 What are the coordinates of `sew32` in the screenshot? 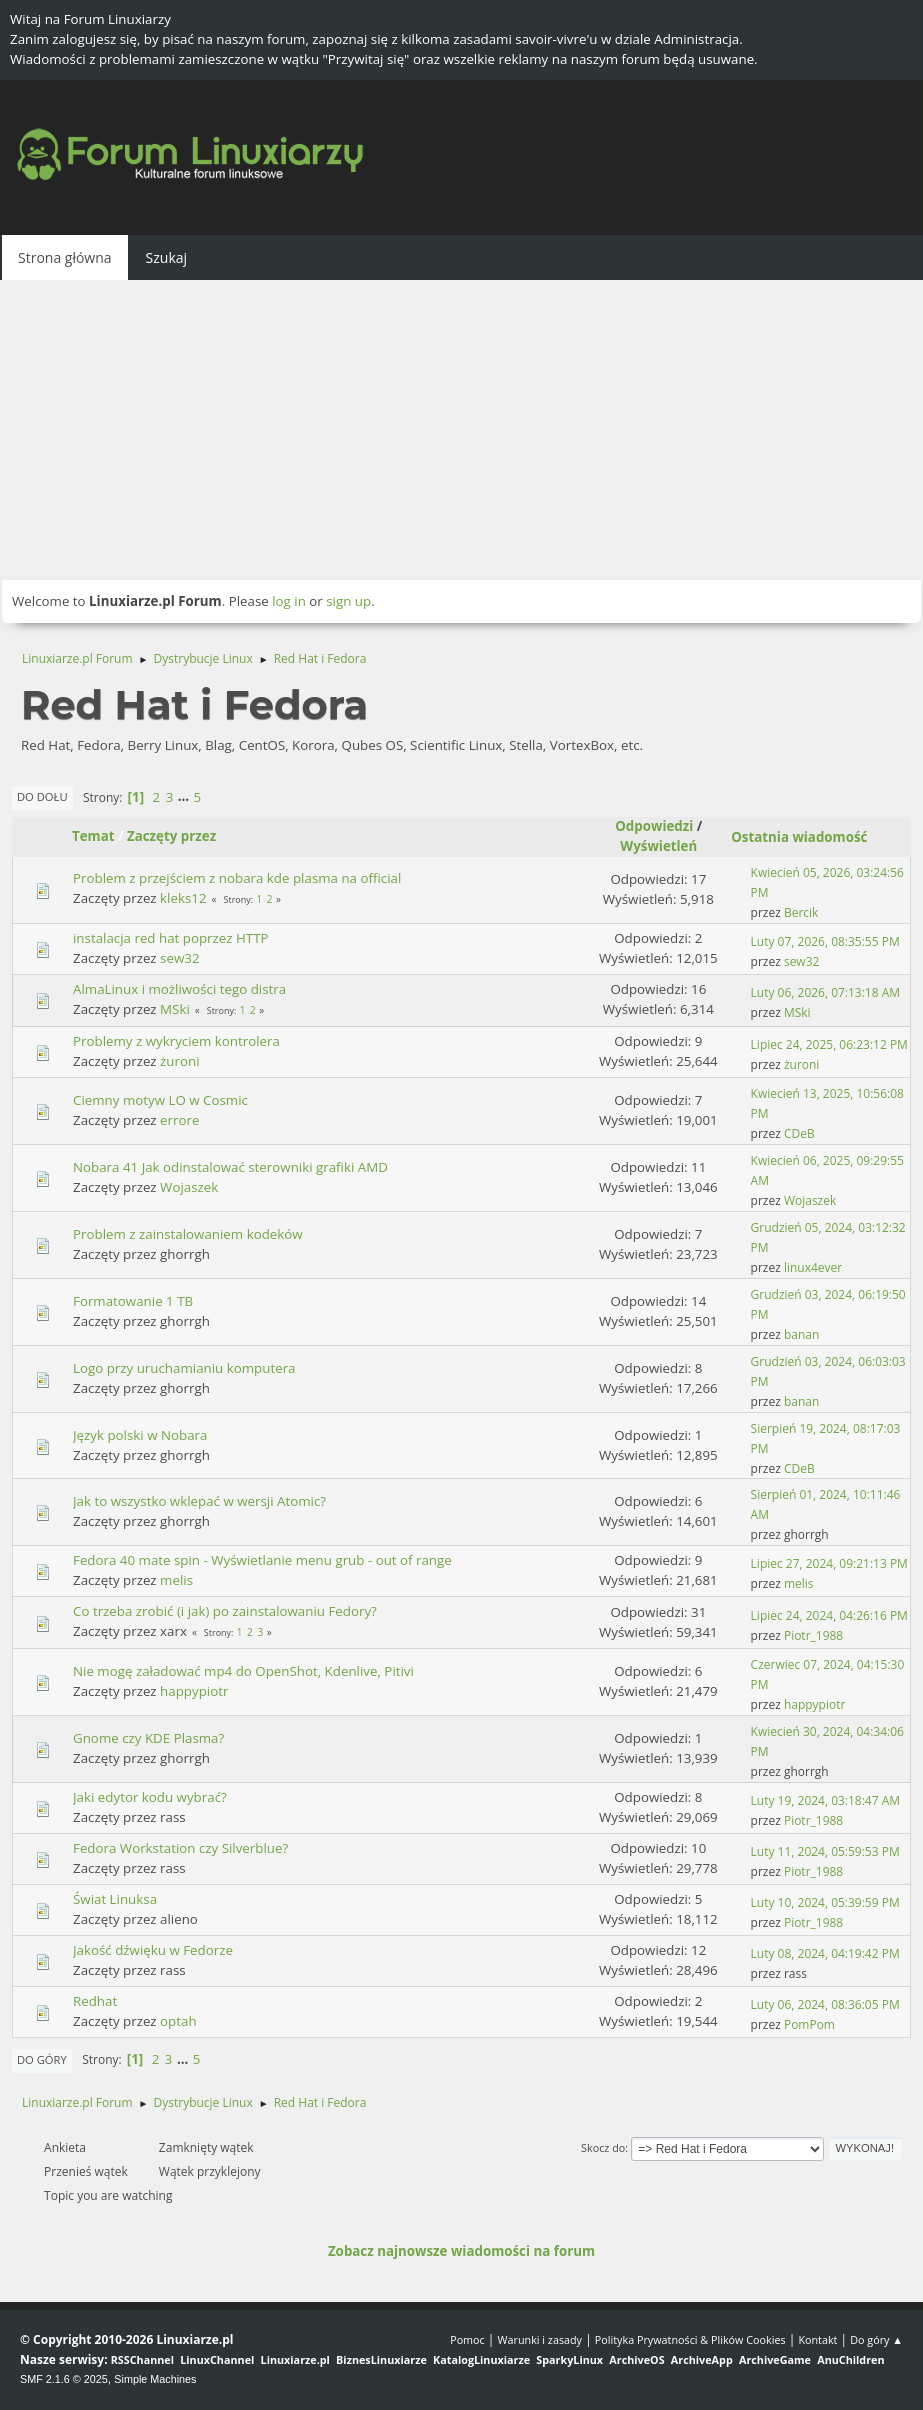 It's located at (179, 958).